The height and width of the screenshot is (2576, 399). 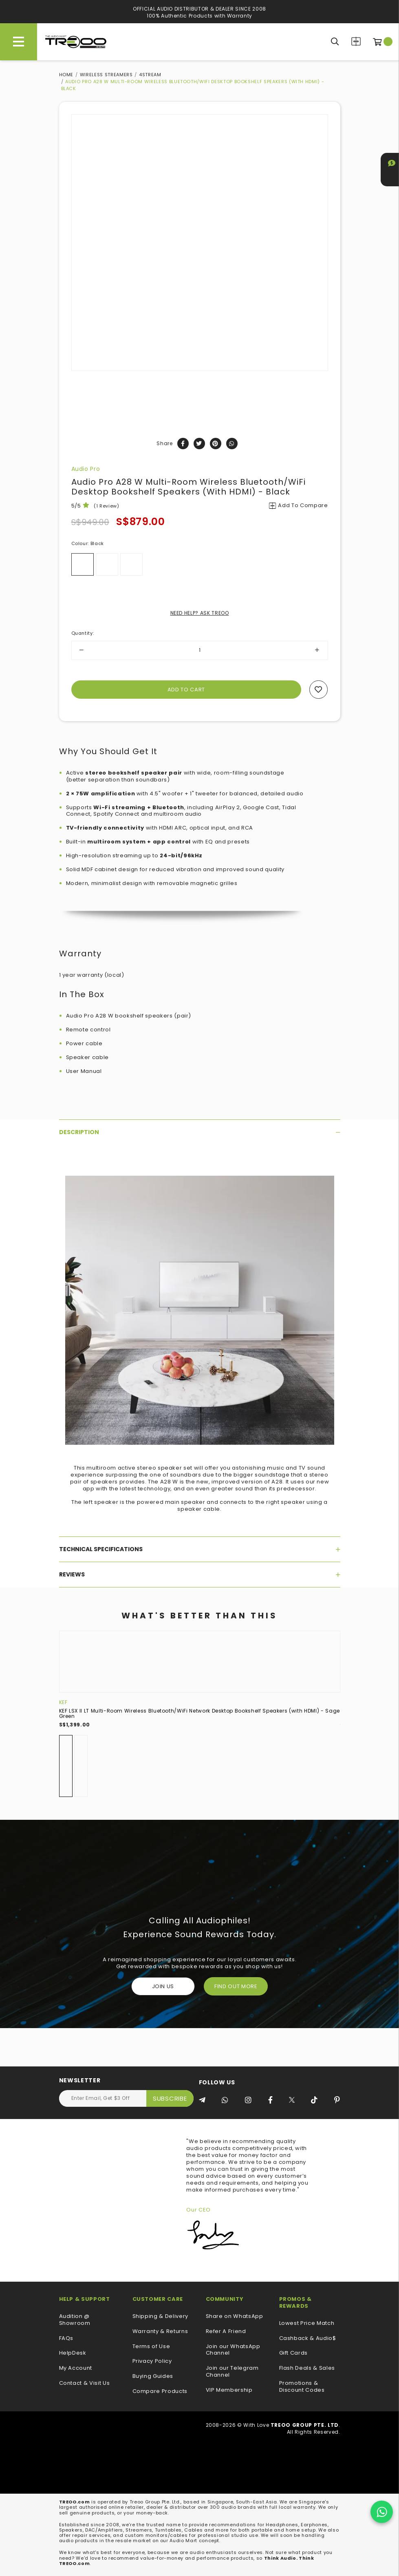 What do you see at coordinates (151, 2346) in the screenshot?
I see `Terms of Use` at bounding box center [151, 2346].